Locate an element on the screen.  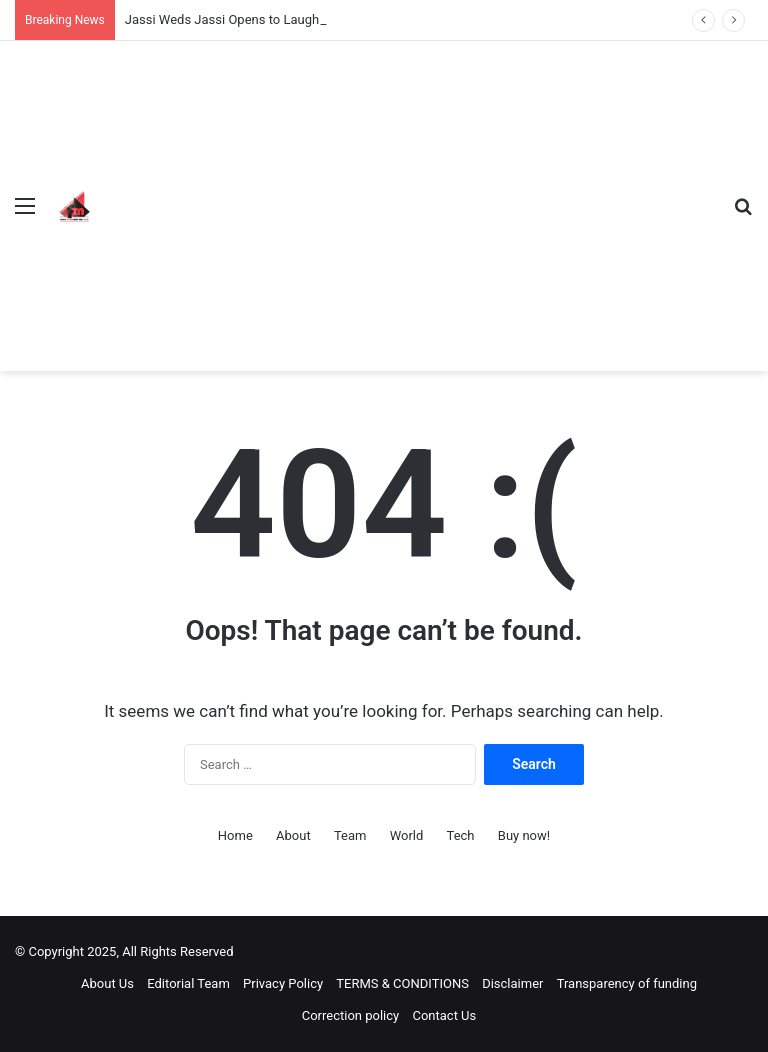
Transparency of funding is located at coordinates (627, 983).